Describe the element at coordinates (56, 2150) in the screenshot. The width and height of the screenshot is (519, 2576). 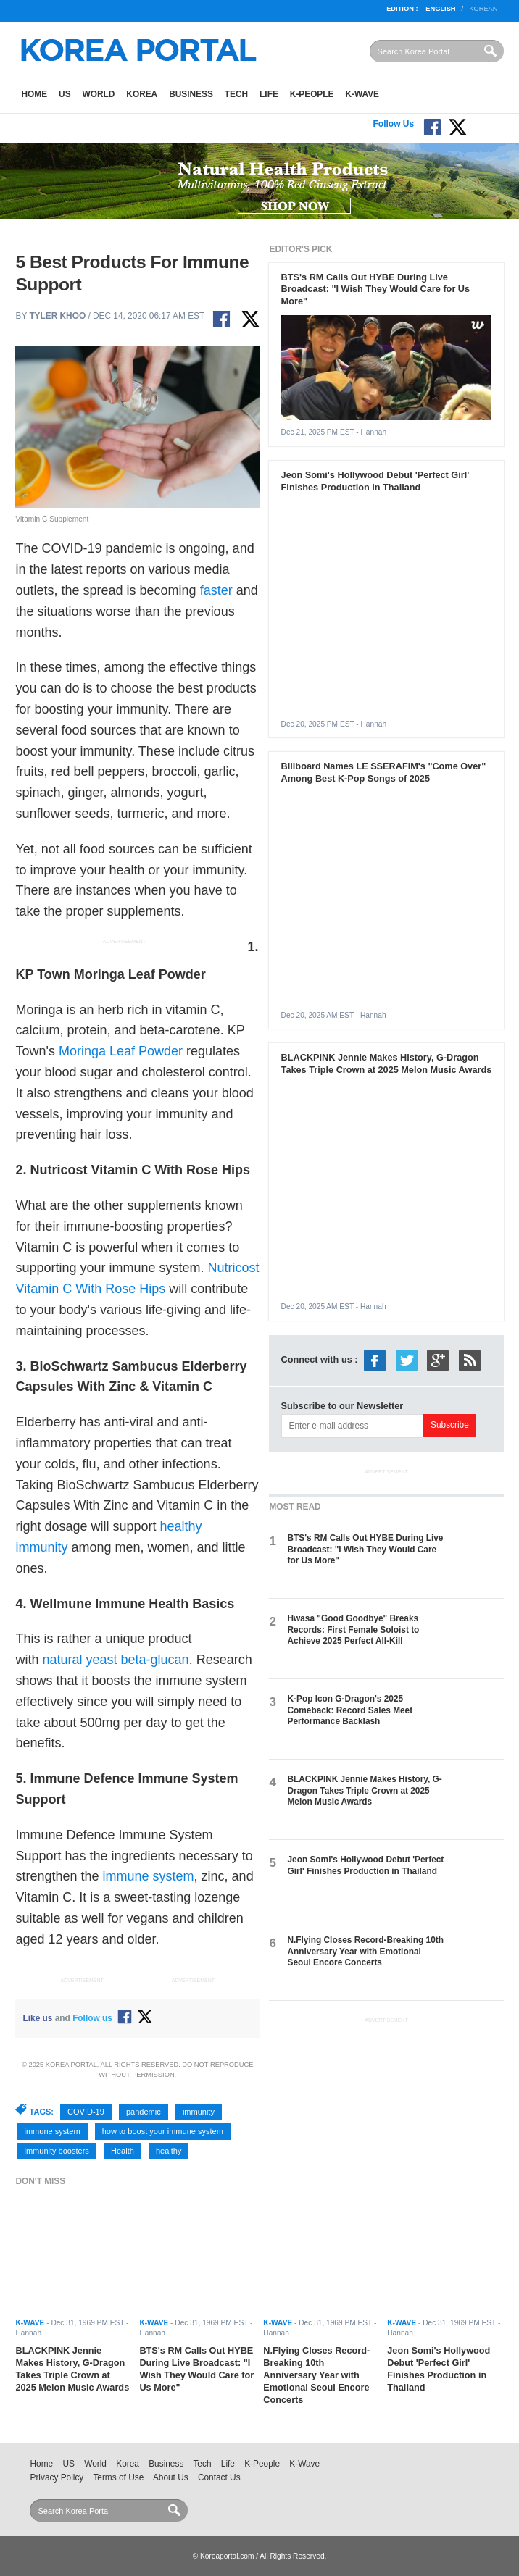
I see `immunity boosters` at that location.